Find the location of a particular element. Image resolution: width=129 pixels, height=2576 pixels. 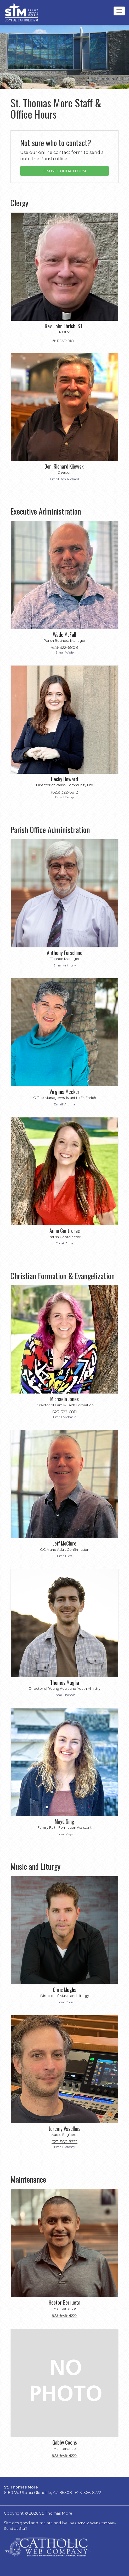

Email Virginia is located at coordinates (64, 1104).